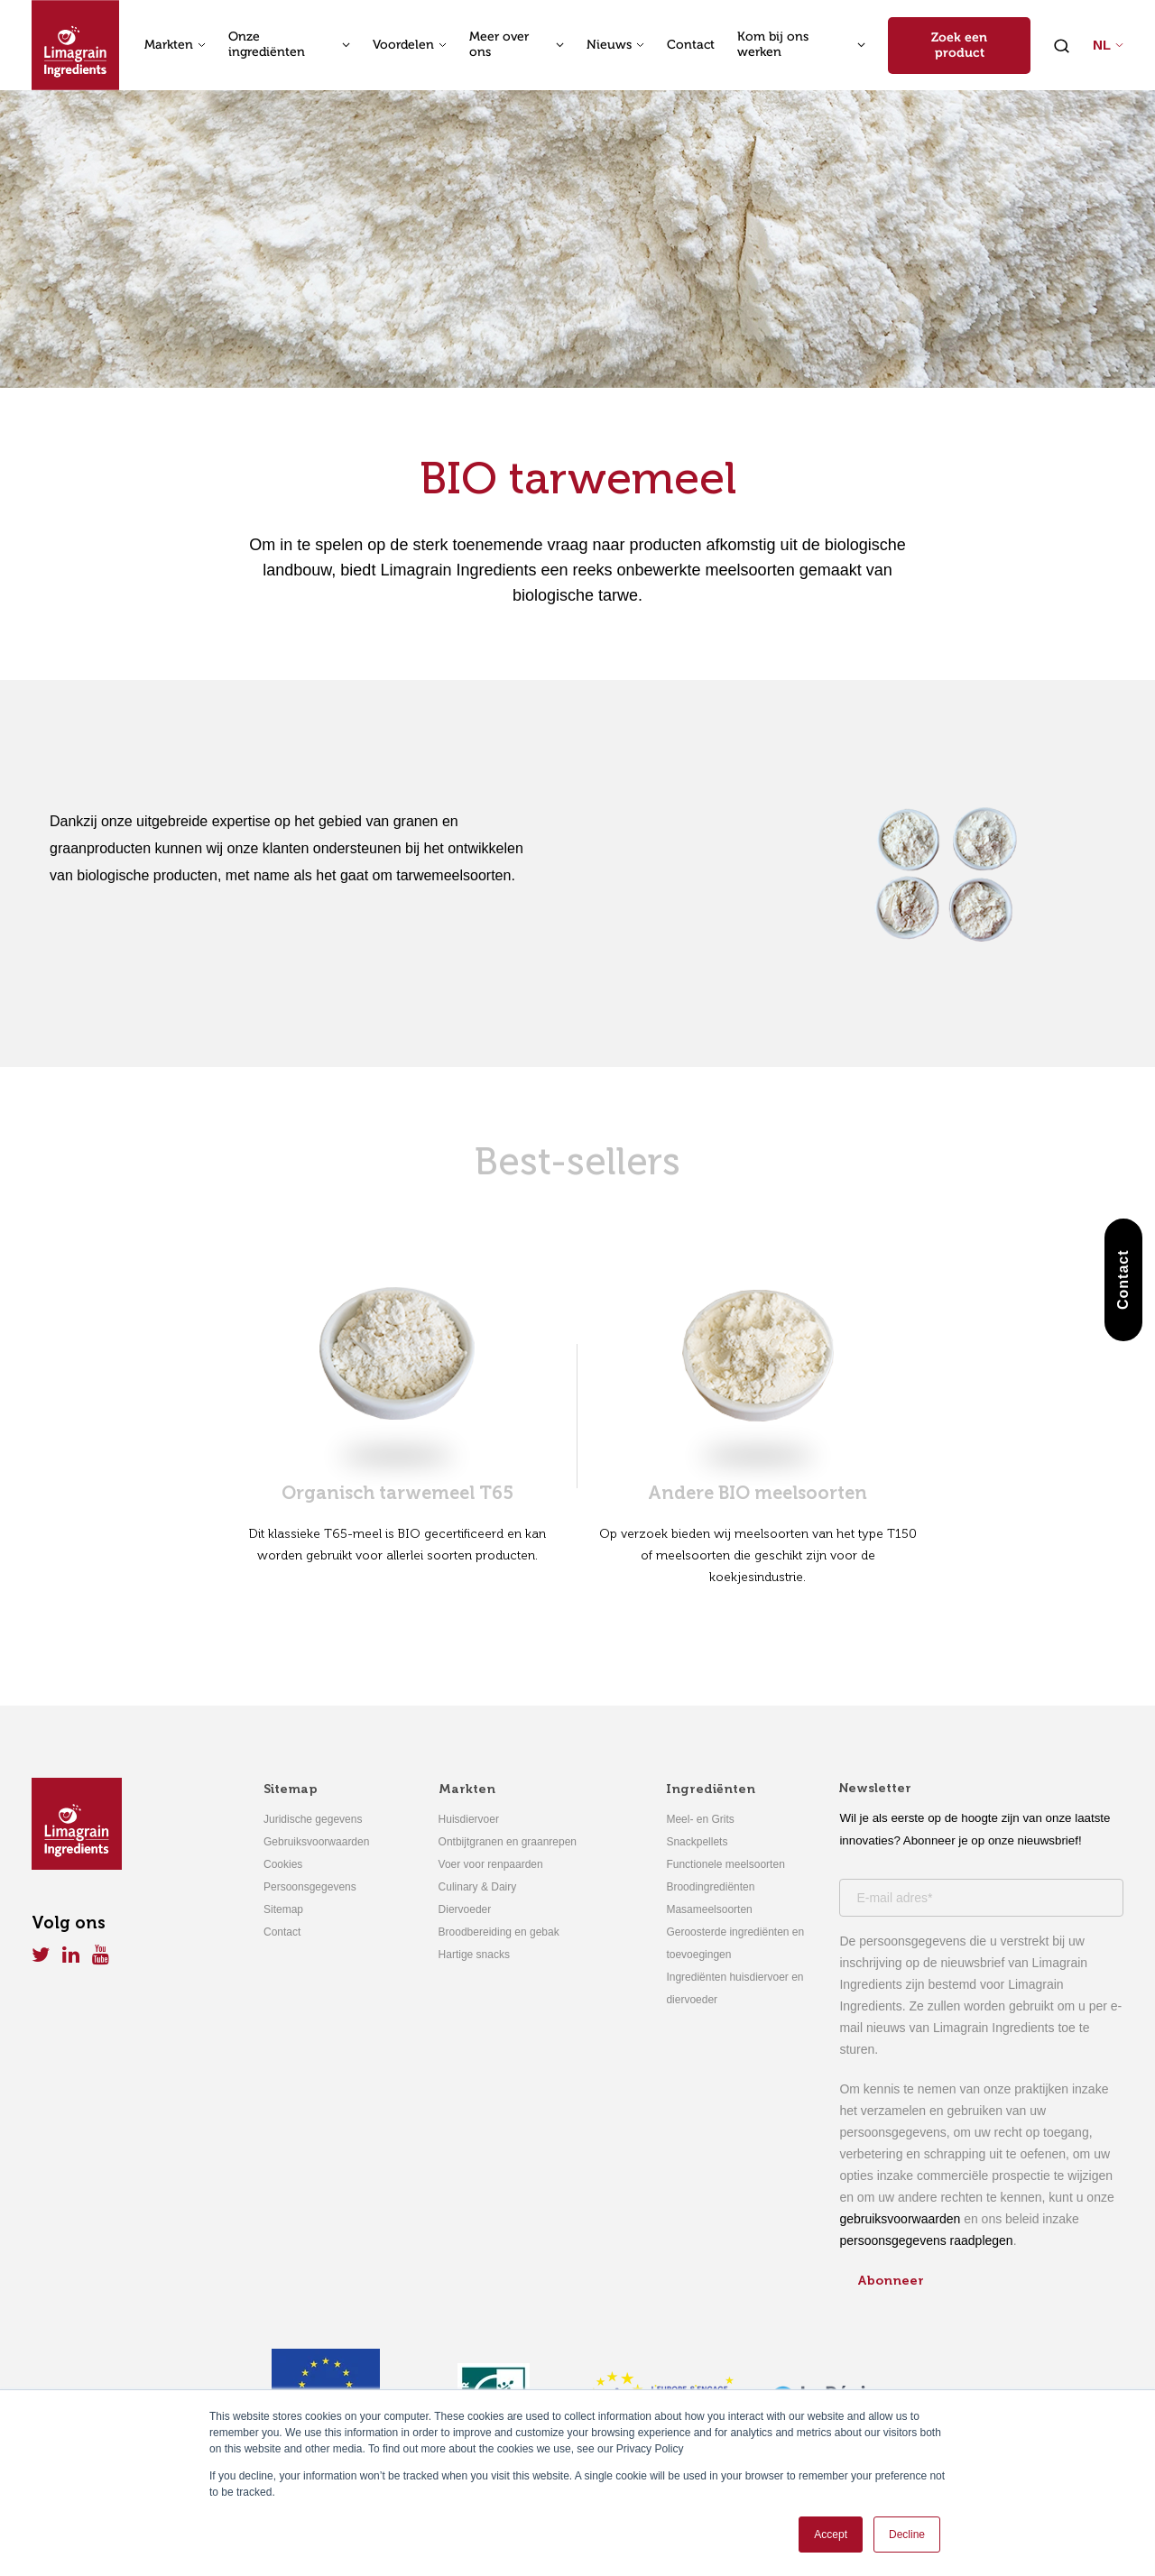  Describe the element at coordinates (499, 1932) in the screenshot. I see `Broodbereiding en gebak [menuitem]` at that location.